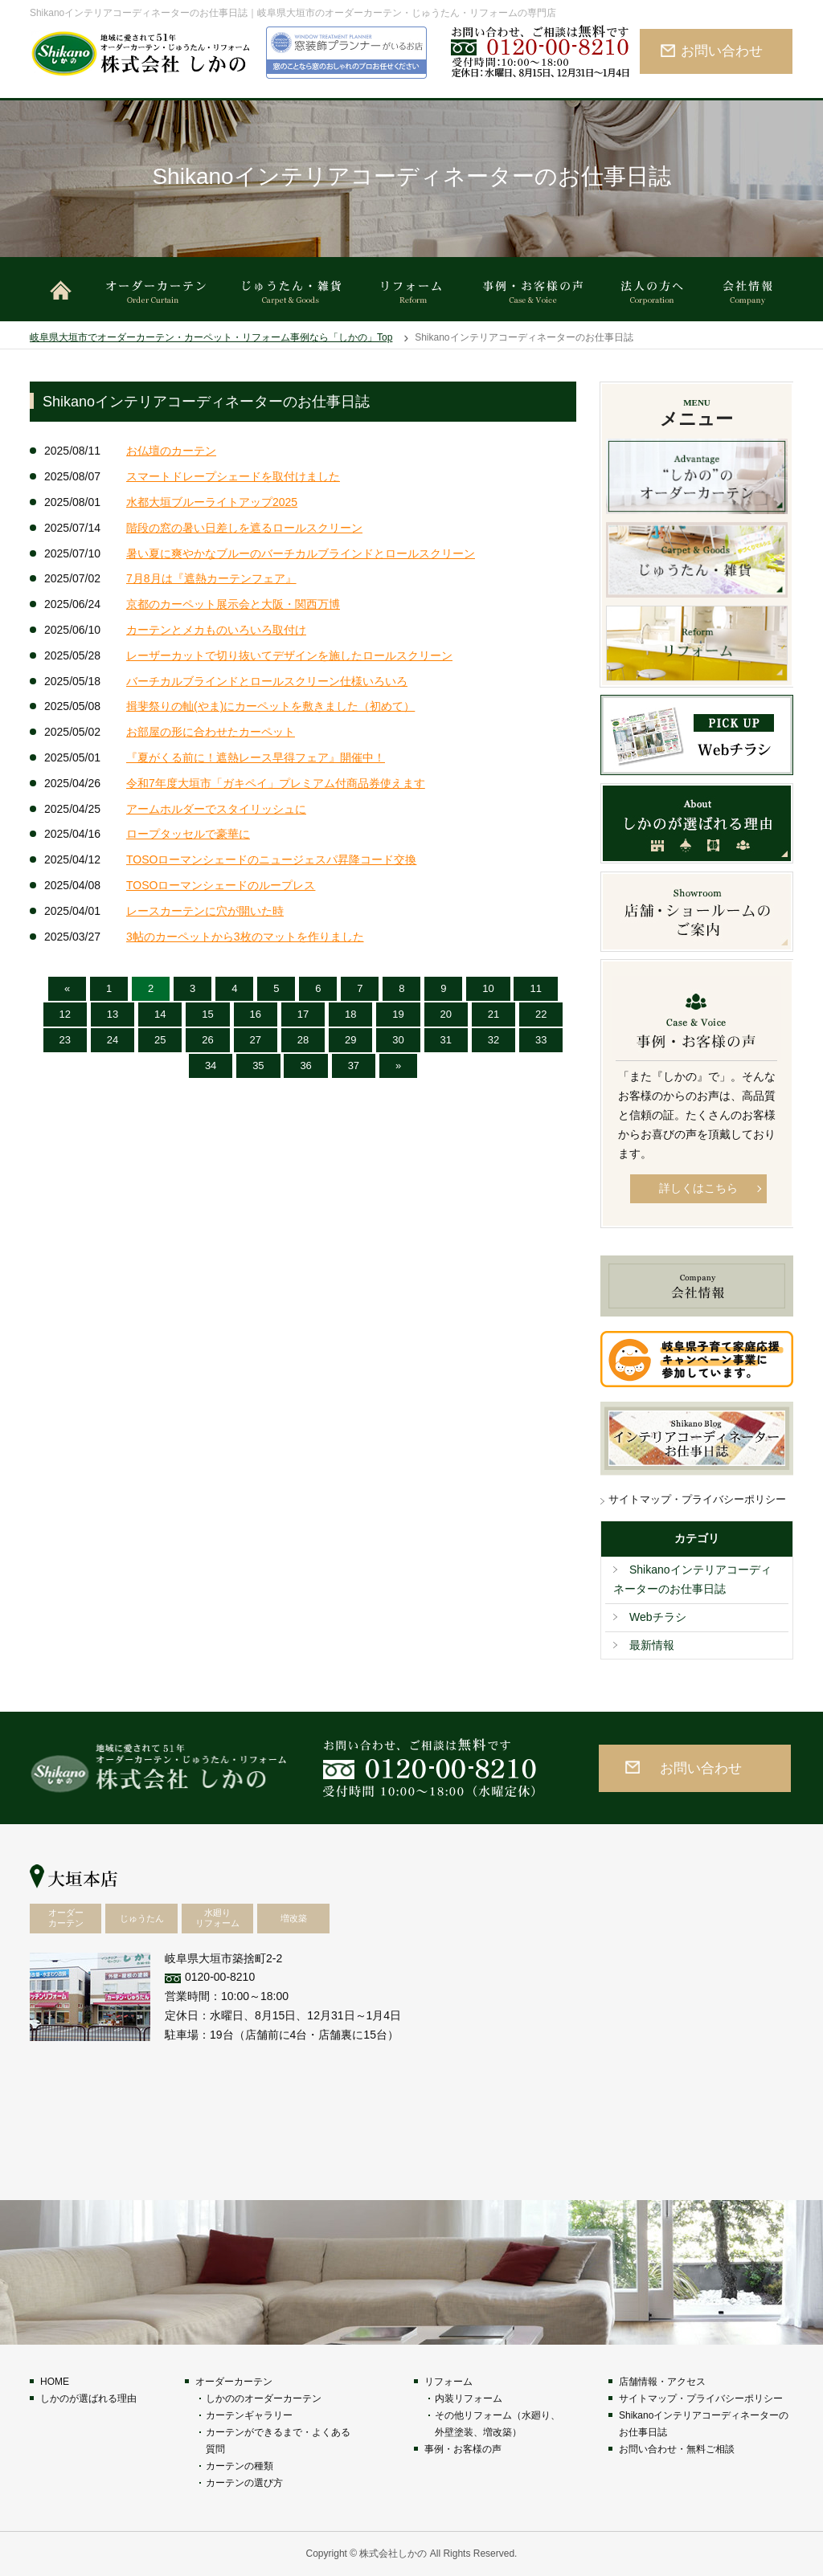  Describe the element at coordinates (657, 1617) in the screenshot. I see `Webチラシ` at that location.